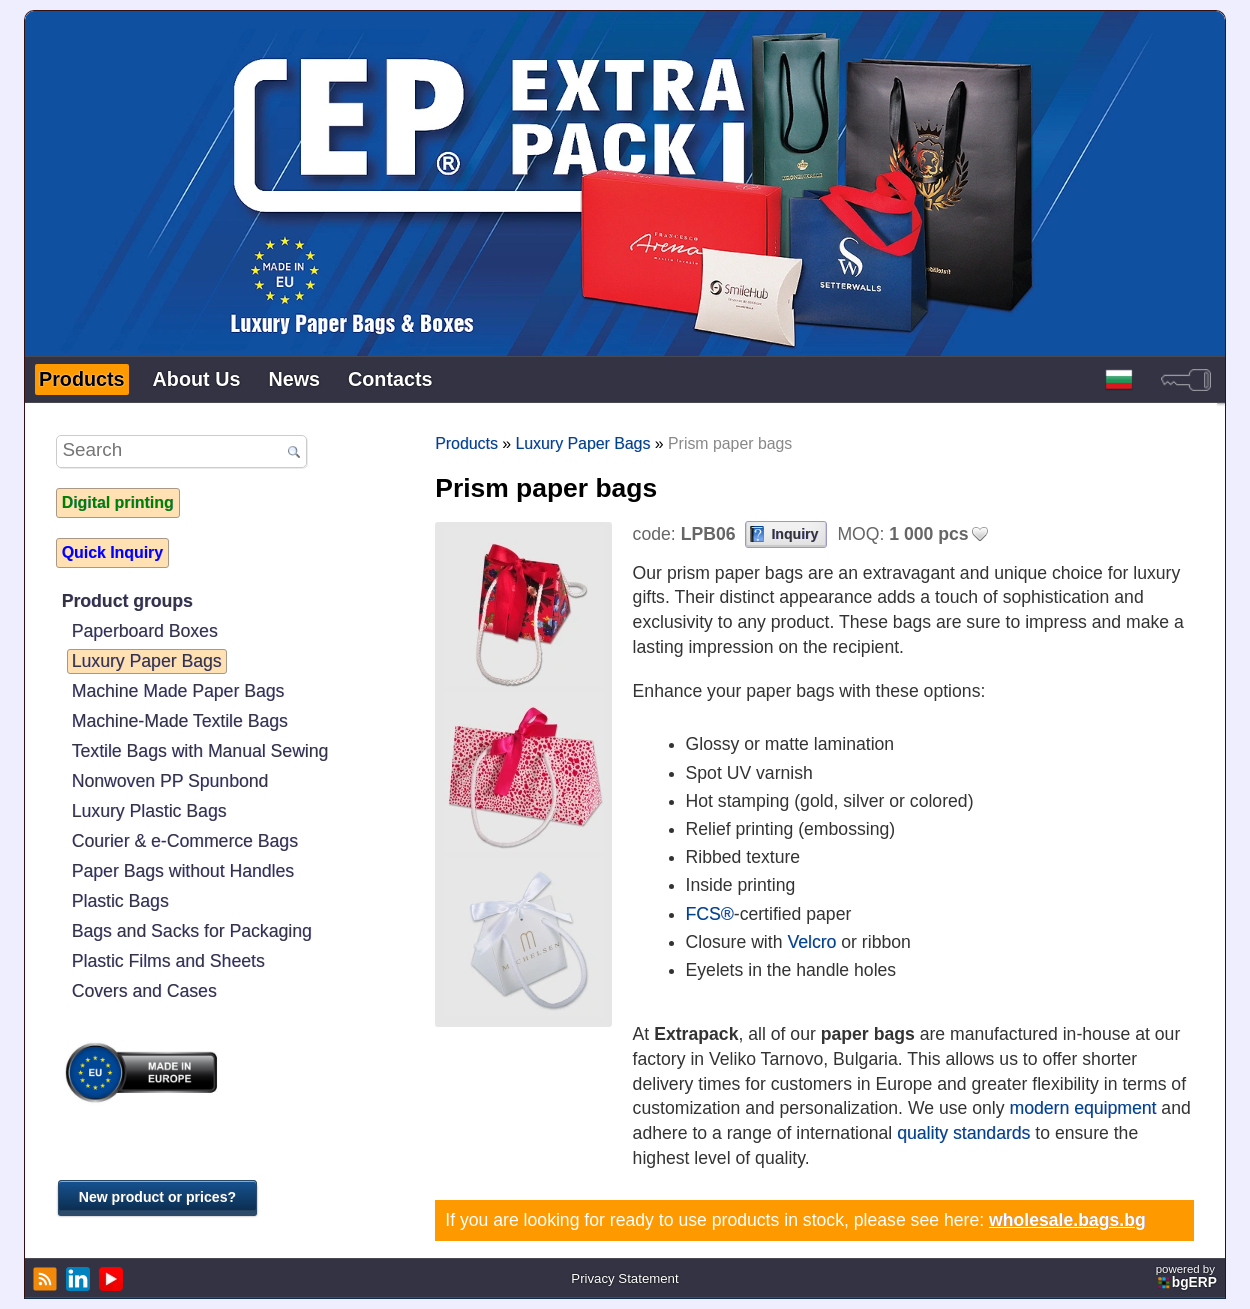  What do you see at coordinates (112, 552) in the screenshot?
I see `Quick Inquiry` at bounding box center [112, 552].